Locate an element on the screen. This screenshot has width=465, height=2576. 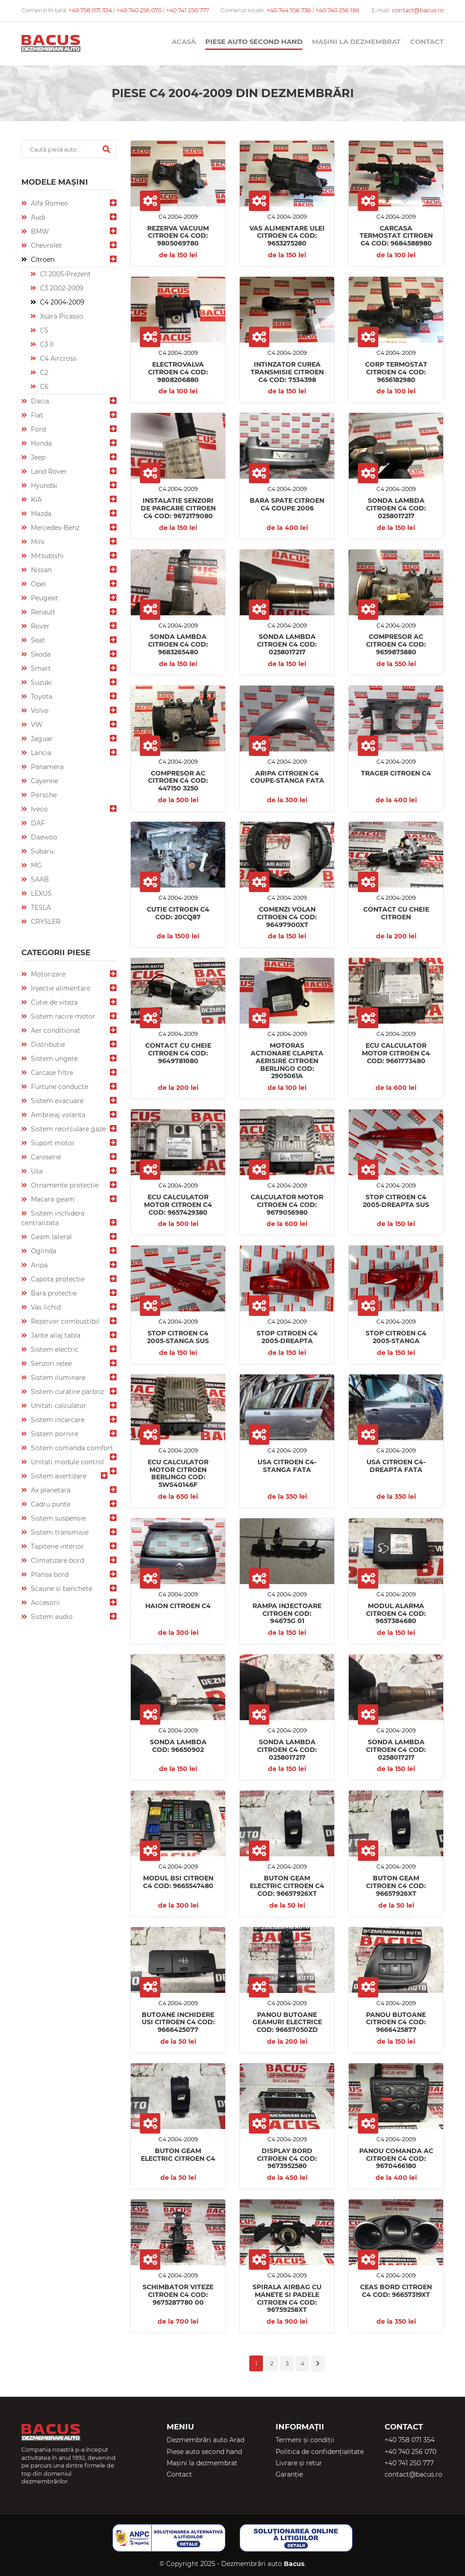
BMW is located at coordinates (39, 231).